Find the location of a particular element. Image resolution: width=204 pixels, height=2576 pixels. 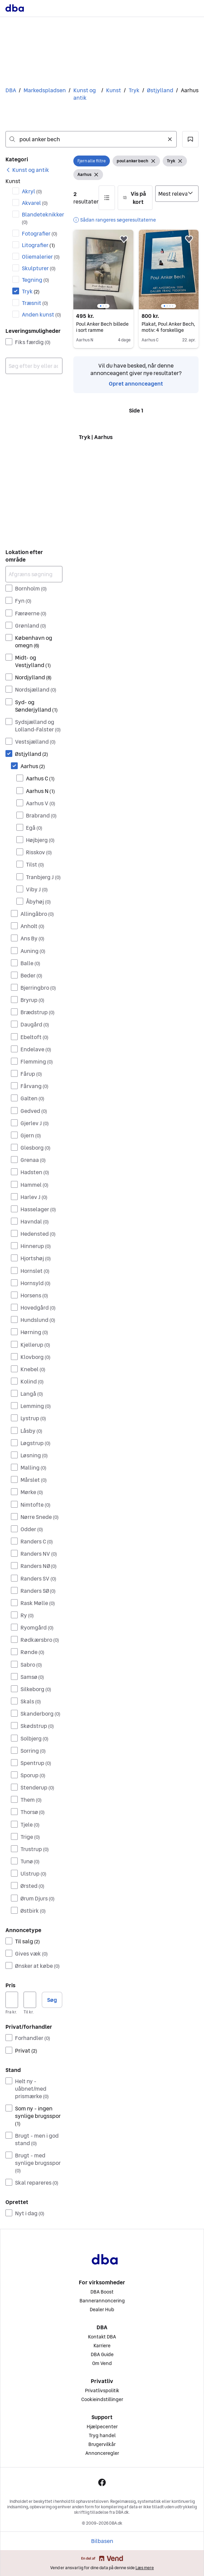

Markedspladsen is located at coordinates (45, 90).